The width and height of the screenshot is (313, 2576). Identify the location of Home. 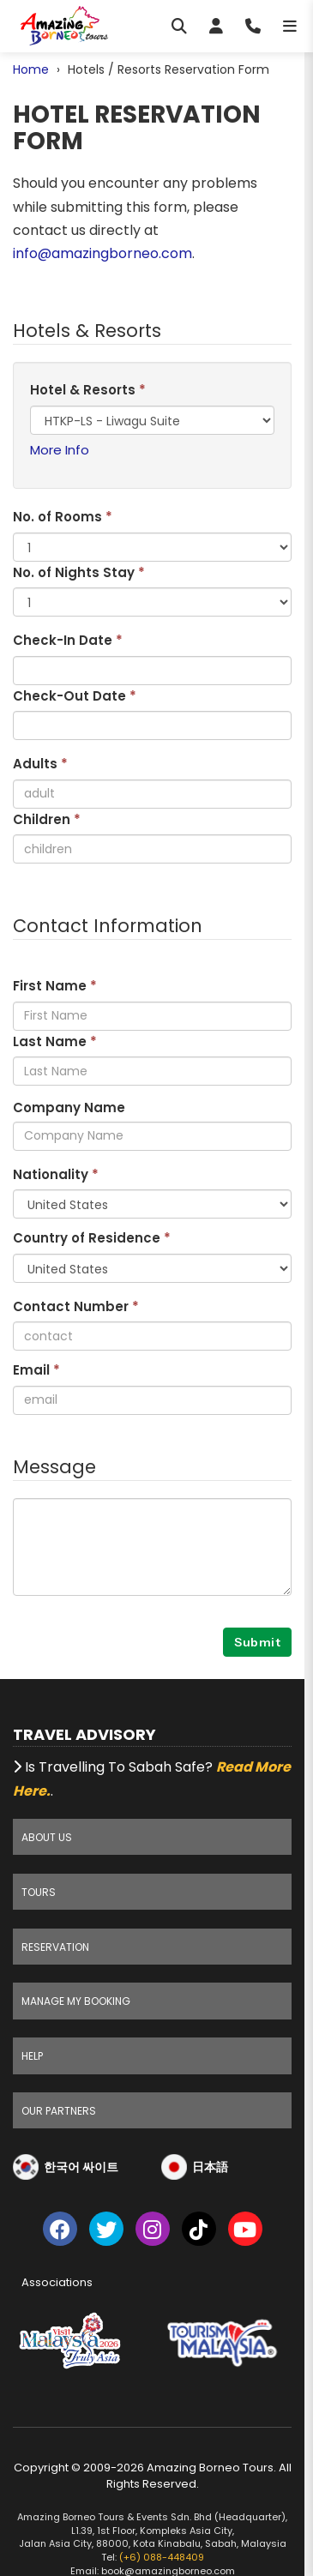
(31, 69).